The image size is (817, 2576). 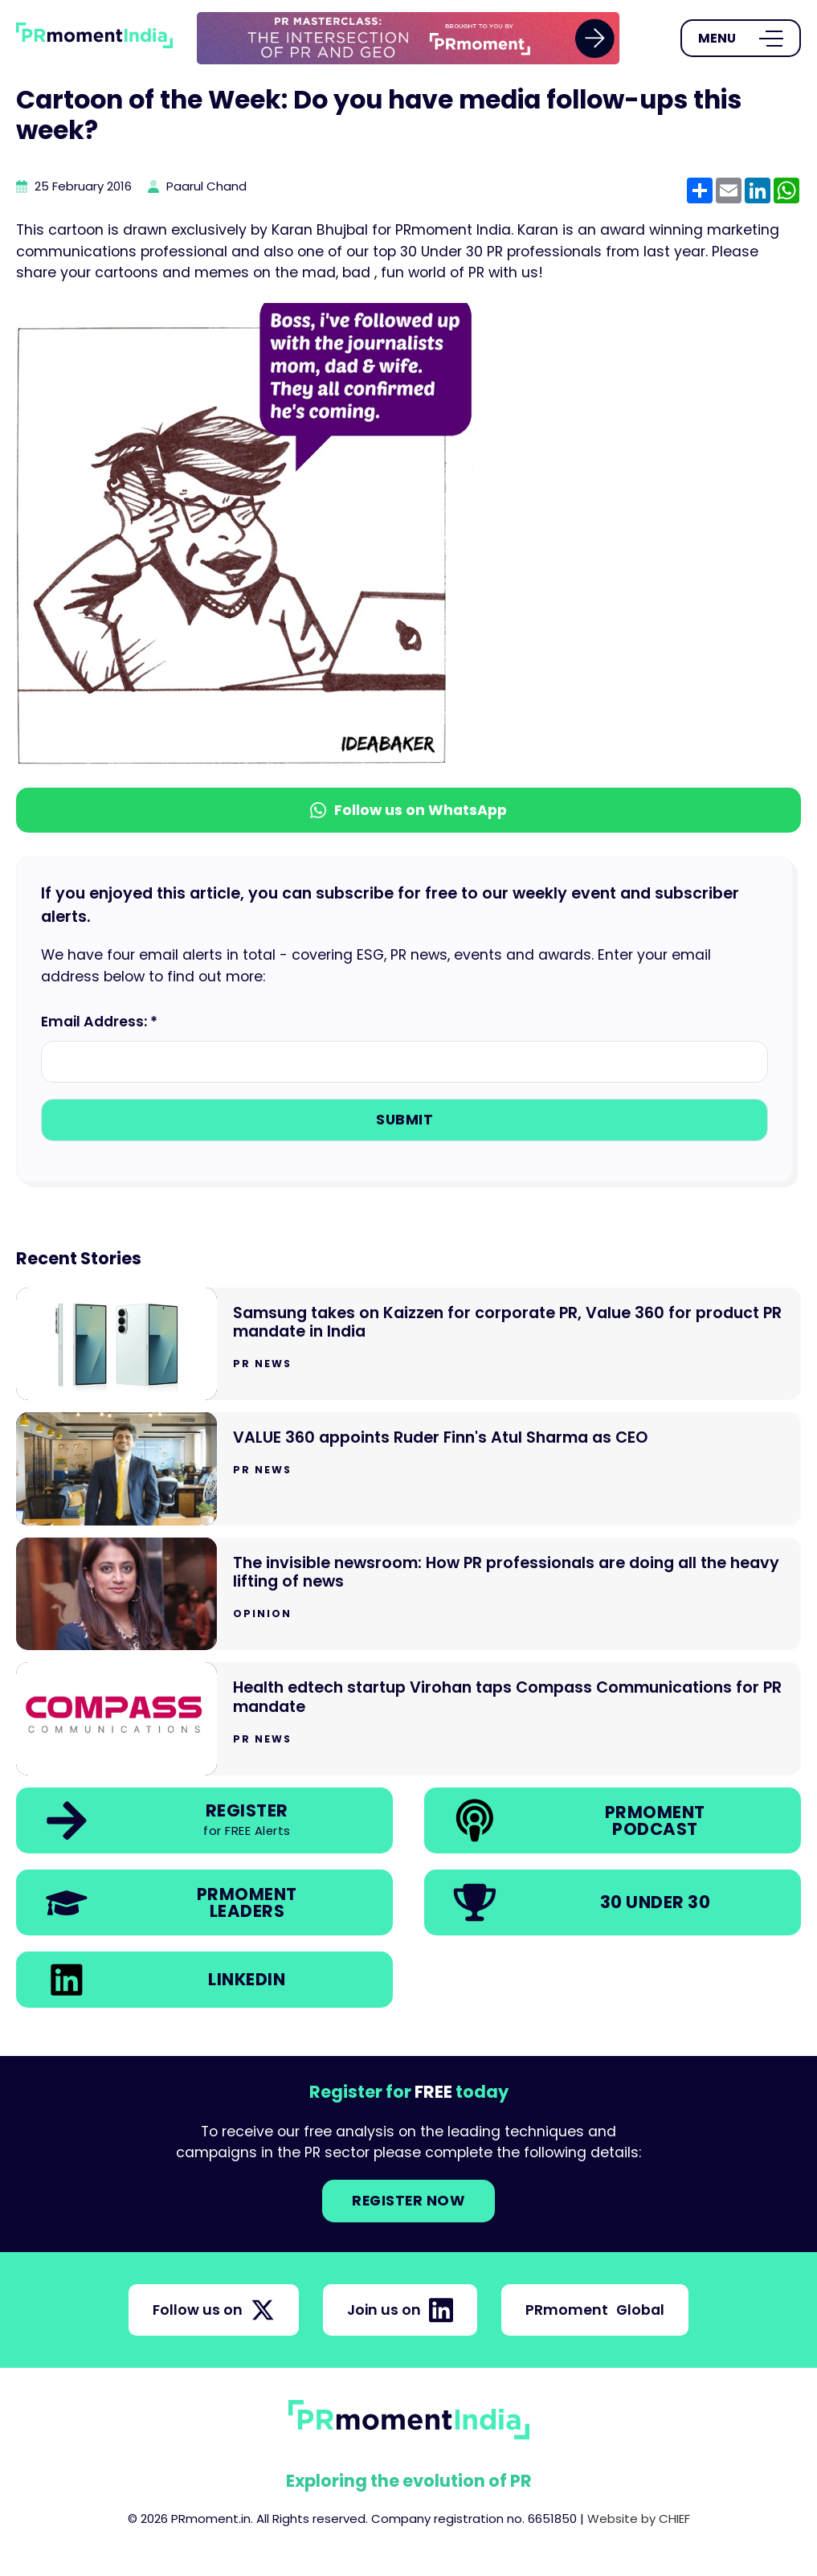 What do you see at coordinates (594, 2310) in the screenshot?
I see `PRmoment` at bounding box center [594, 2310].